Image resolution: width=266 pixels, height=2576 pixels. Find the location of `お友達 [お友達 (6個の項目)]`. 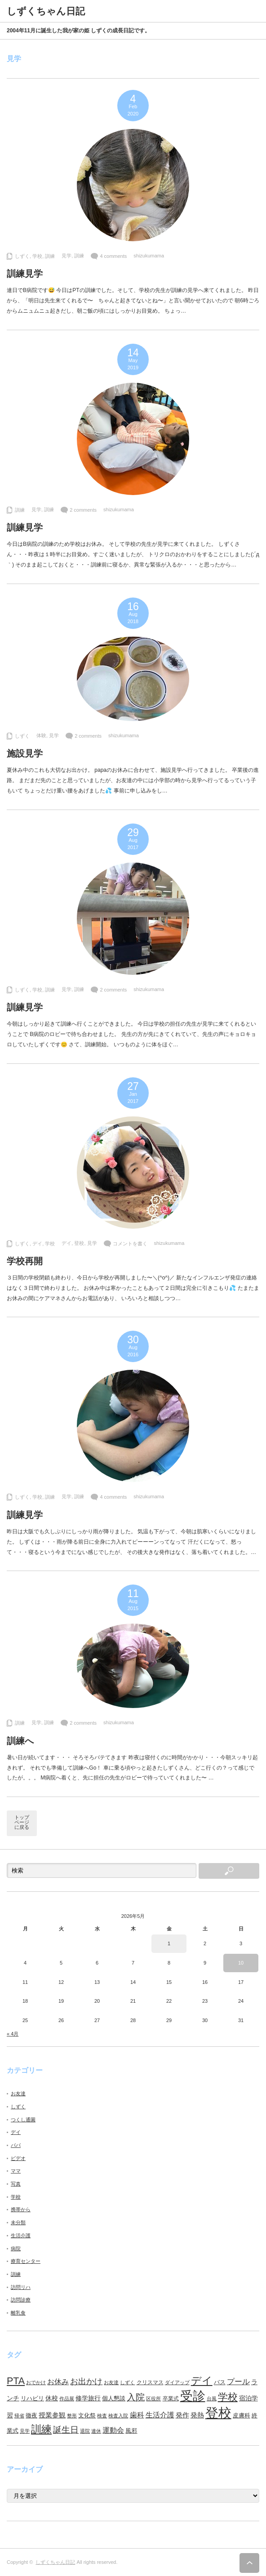

お友達 [お友達 (6個の項目)] is located at coordinates (111, 2382).